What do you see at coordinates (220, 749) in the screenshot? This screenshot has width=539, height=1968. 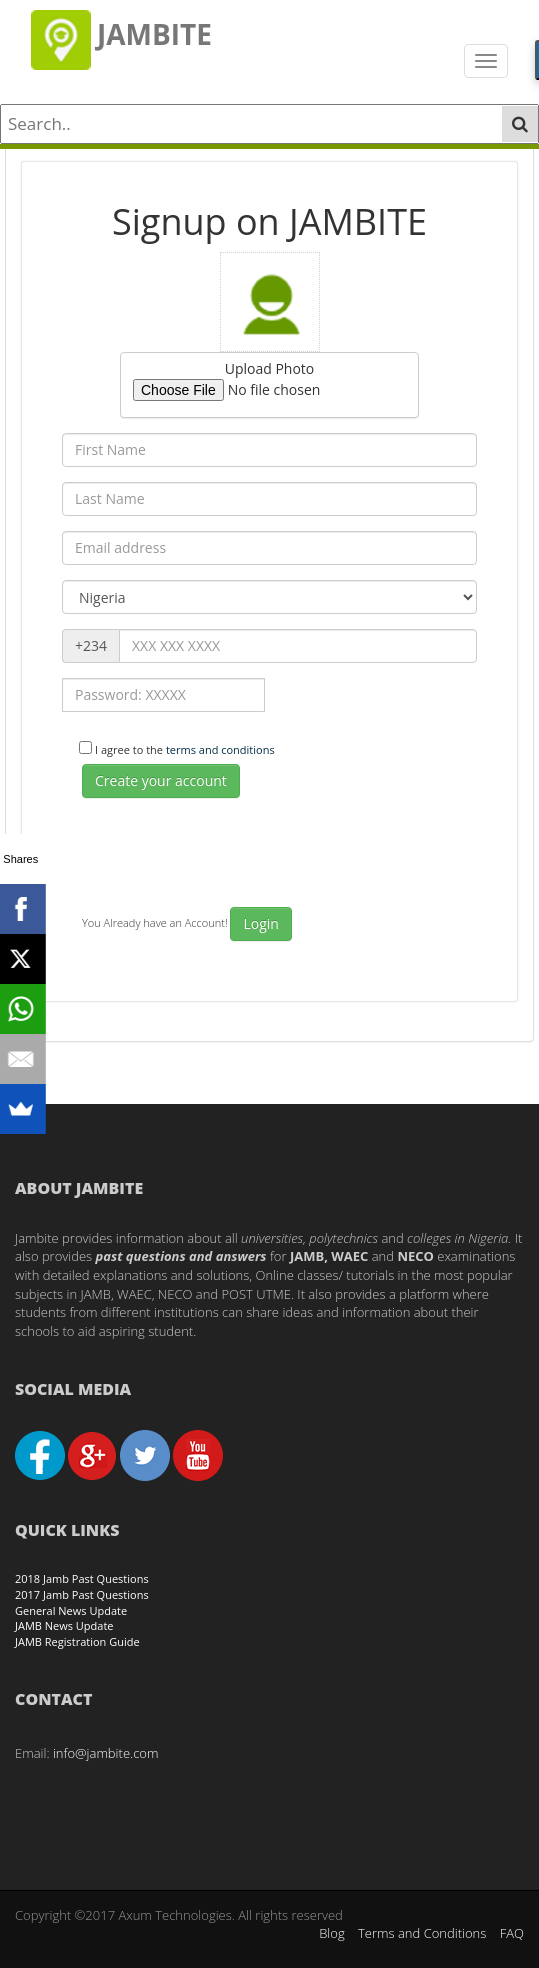 I see `terms and conditions` at bounding box center [220, 749].